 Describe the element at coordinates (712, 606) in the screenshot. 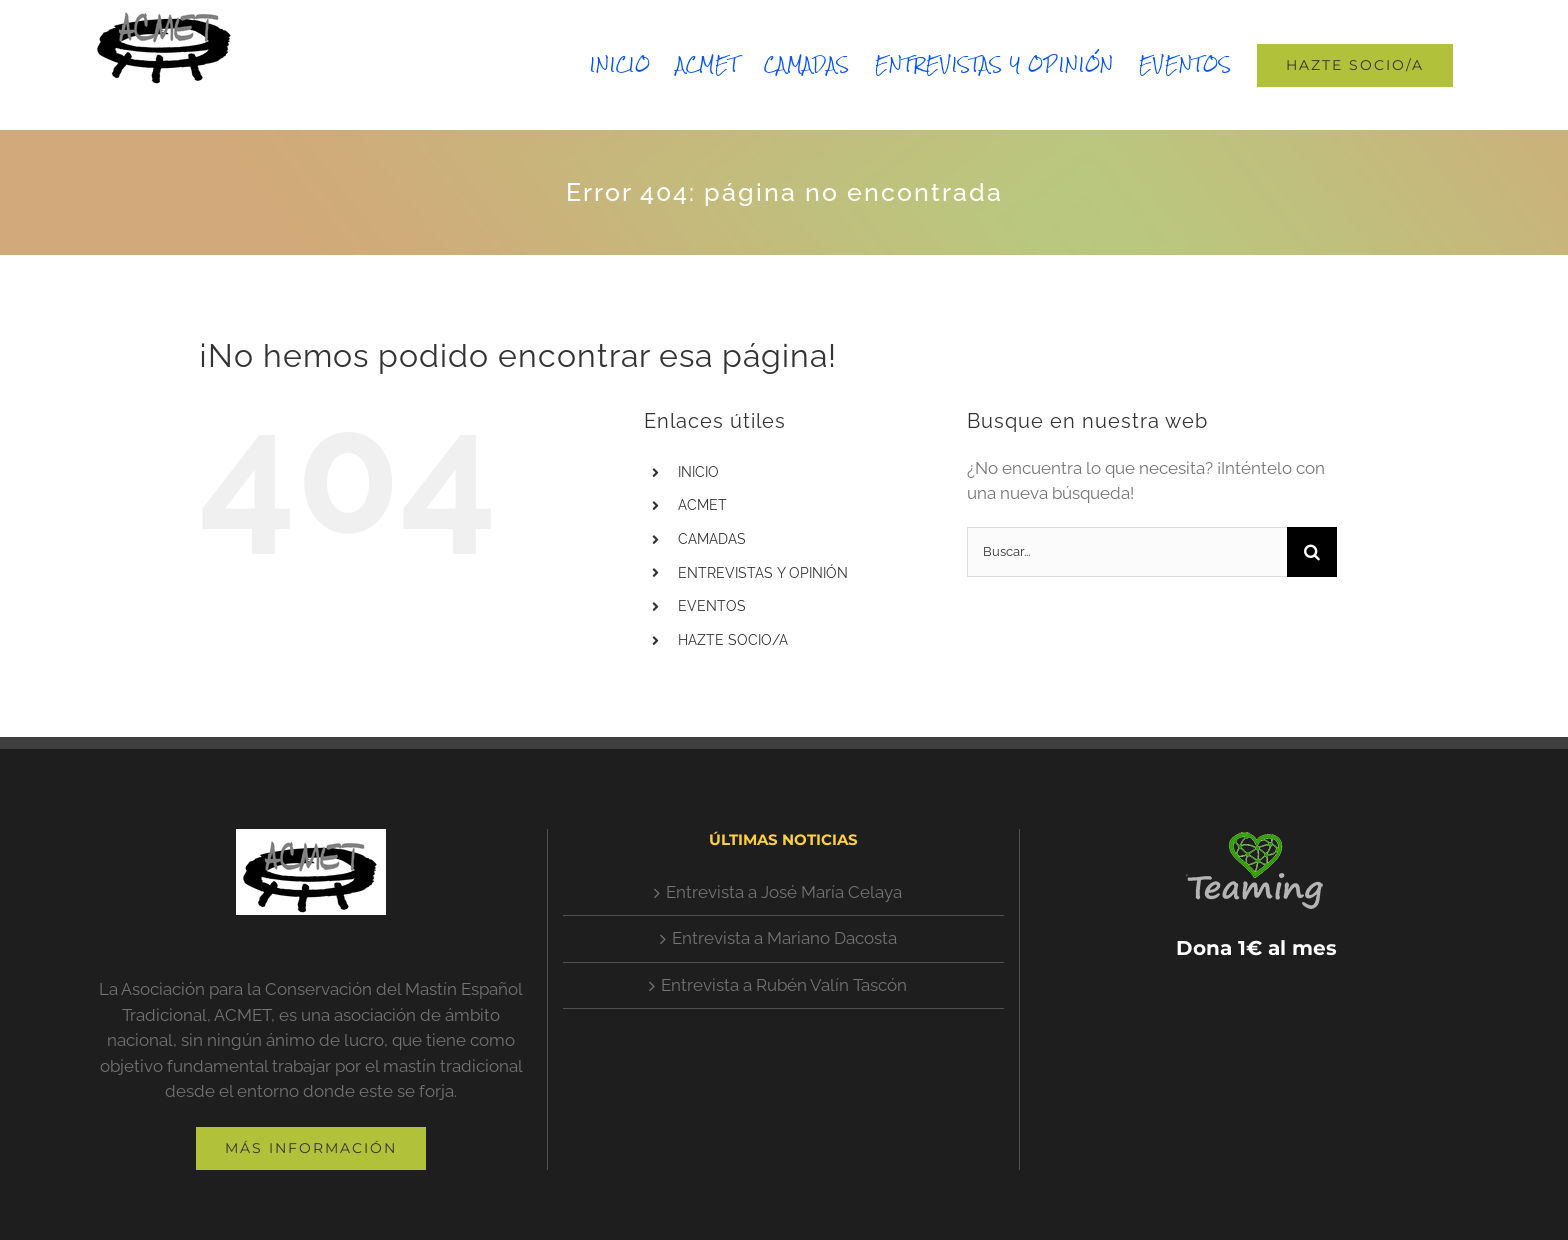

I see `EVENTOS` at that location.